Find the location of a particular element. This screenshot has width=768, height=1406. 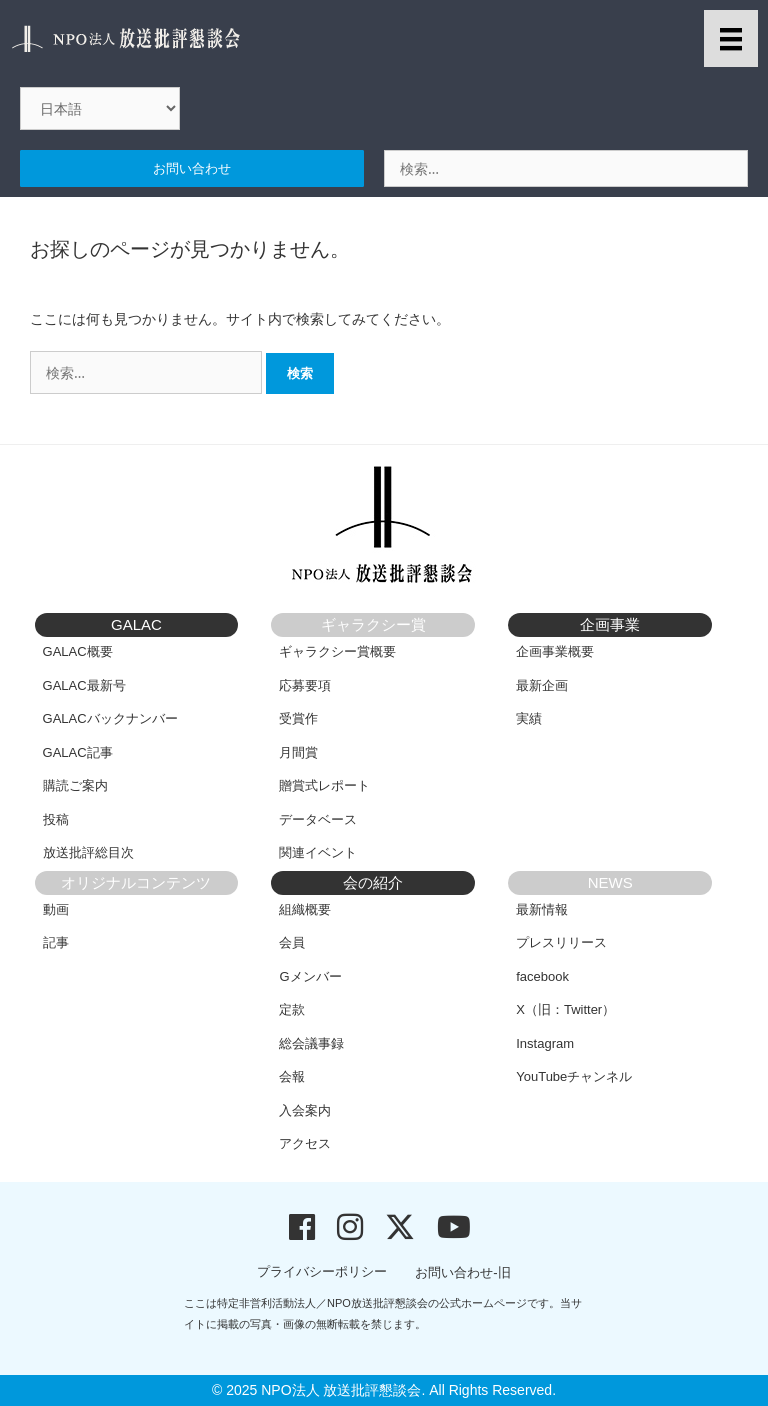

GALAC最新号 is located at coordinates (84, 685).